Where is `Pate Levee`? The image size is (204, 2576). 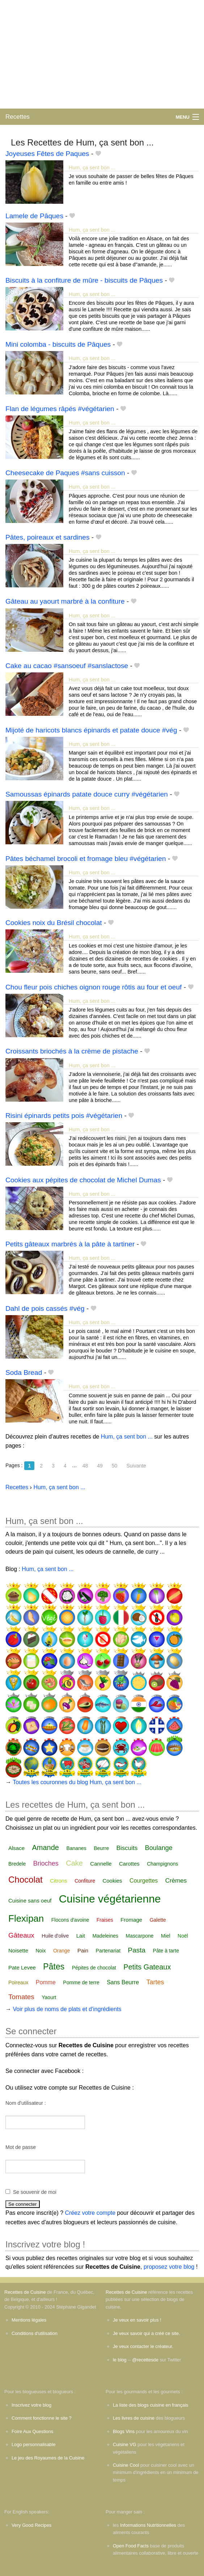 Pate Levee is located at coordinates (22, 1967).